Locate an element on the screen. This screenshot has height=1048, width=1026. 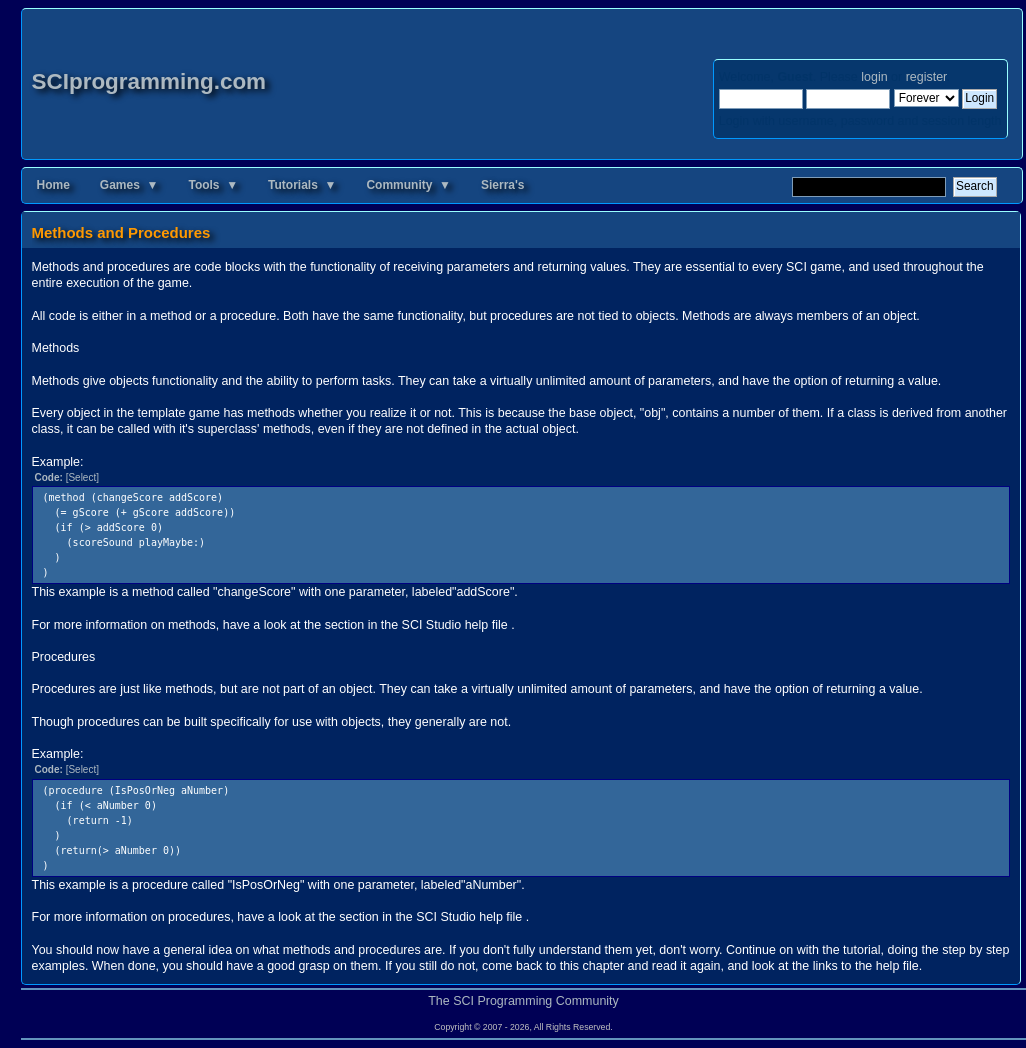
Home is located at coordinates (53, 185).